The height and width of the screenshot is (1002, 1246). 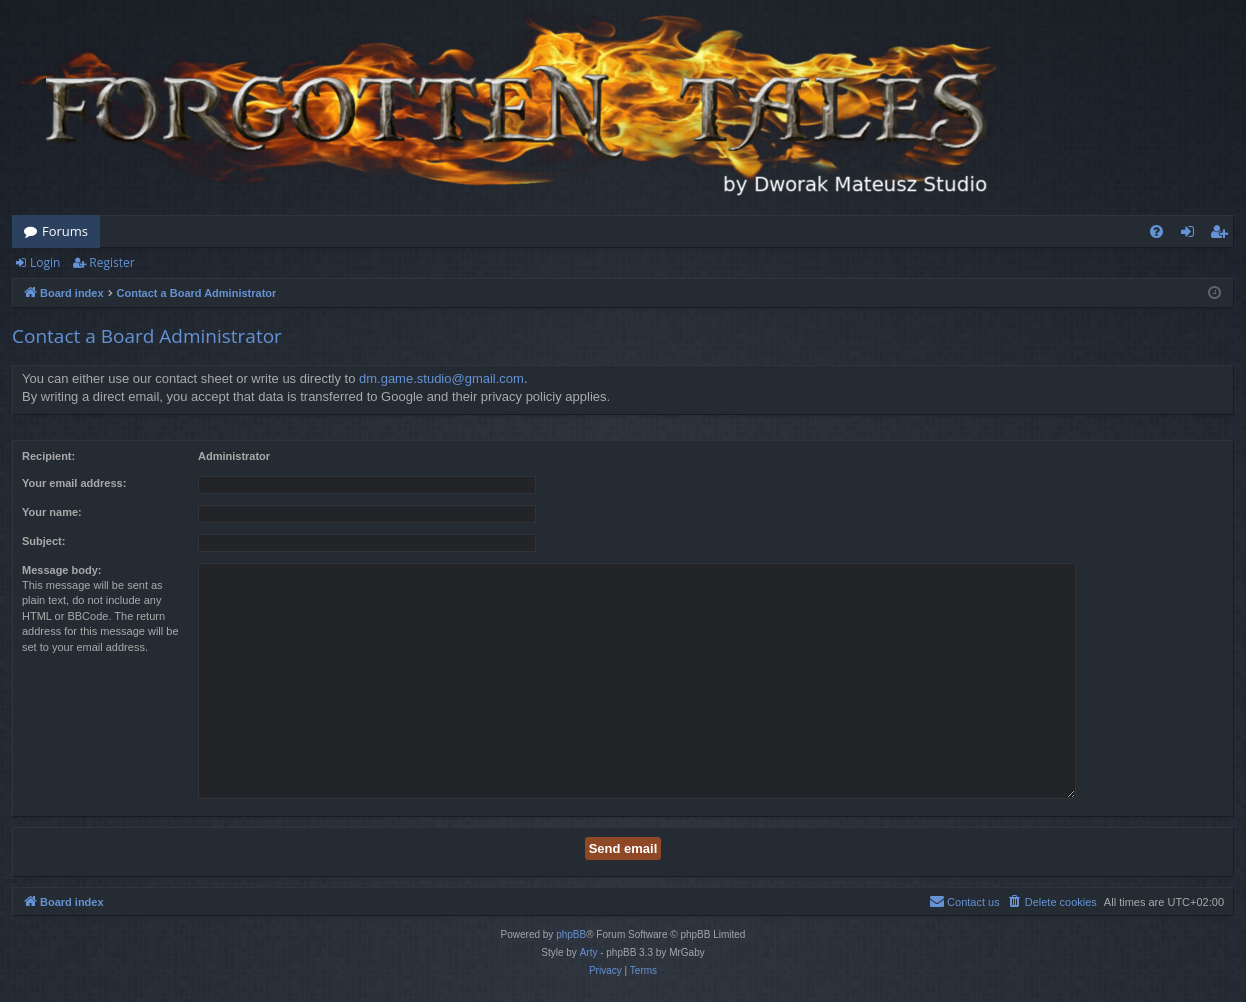 What do you see at coordinates (45, 262) in the screenshot?
I see `Login` at bounding box center [45, 262].